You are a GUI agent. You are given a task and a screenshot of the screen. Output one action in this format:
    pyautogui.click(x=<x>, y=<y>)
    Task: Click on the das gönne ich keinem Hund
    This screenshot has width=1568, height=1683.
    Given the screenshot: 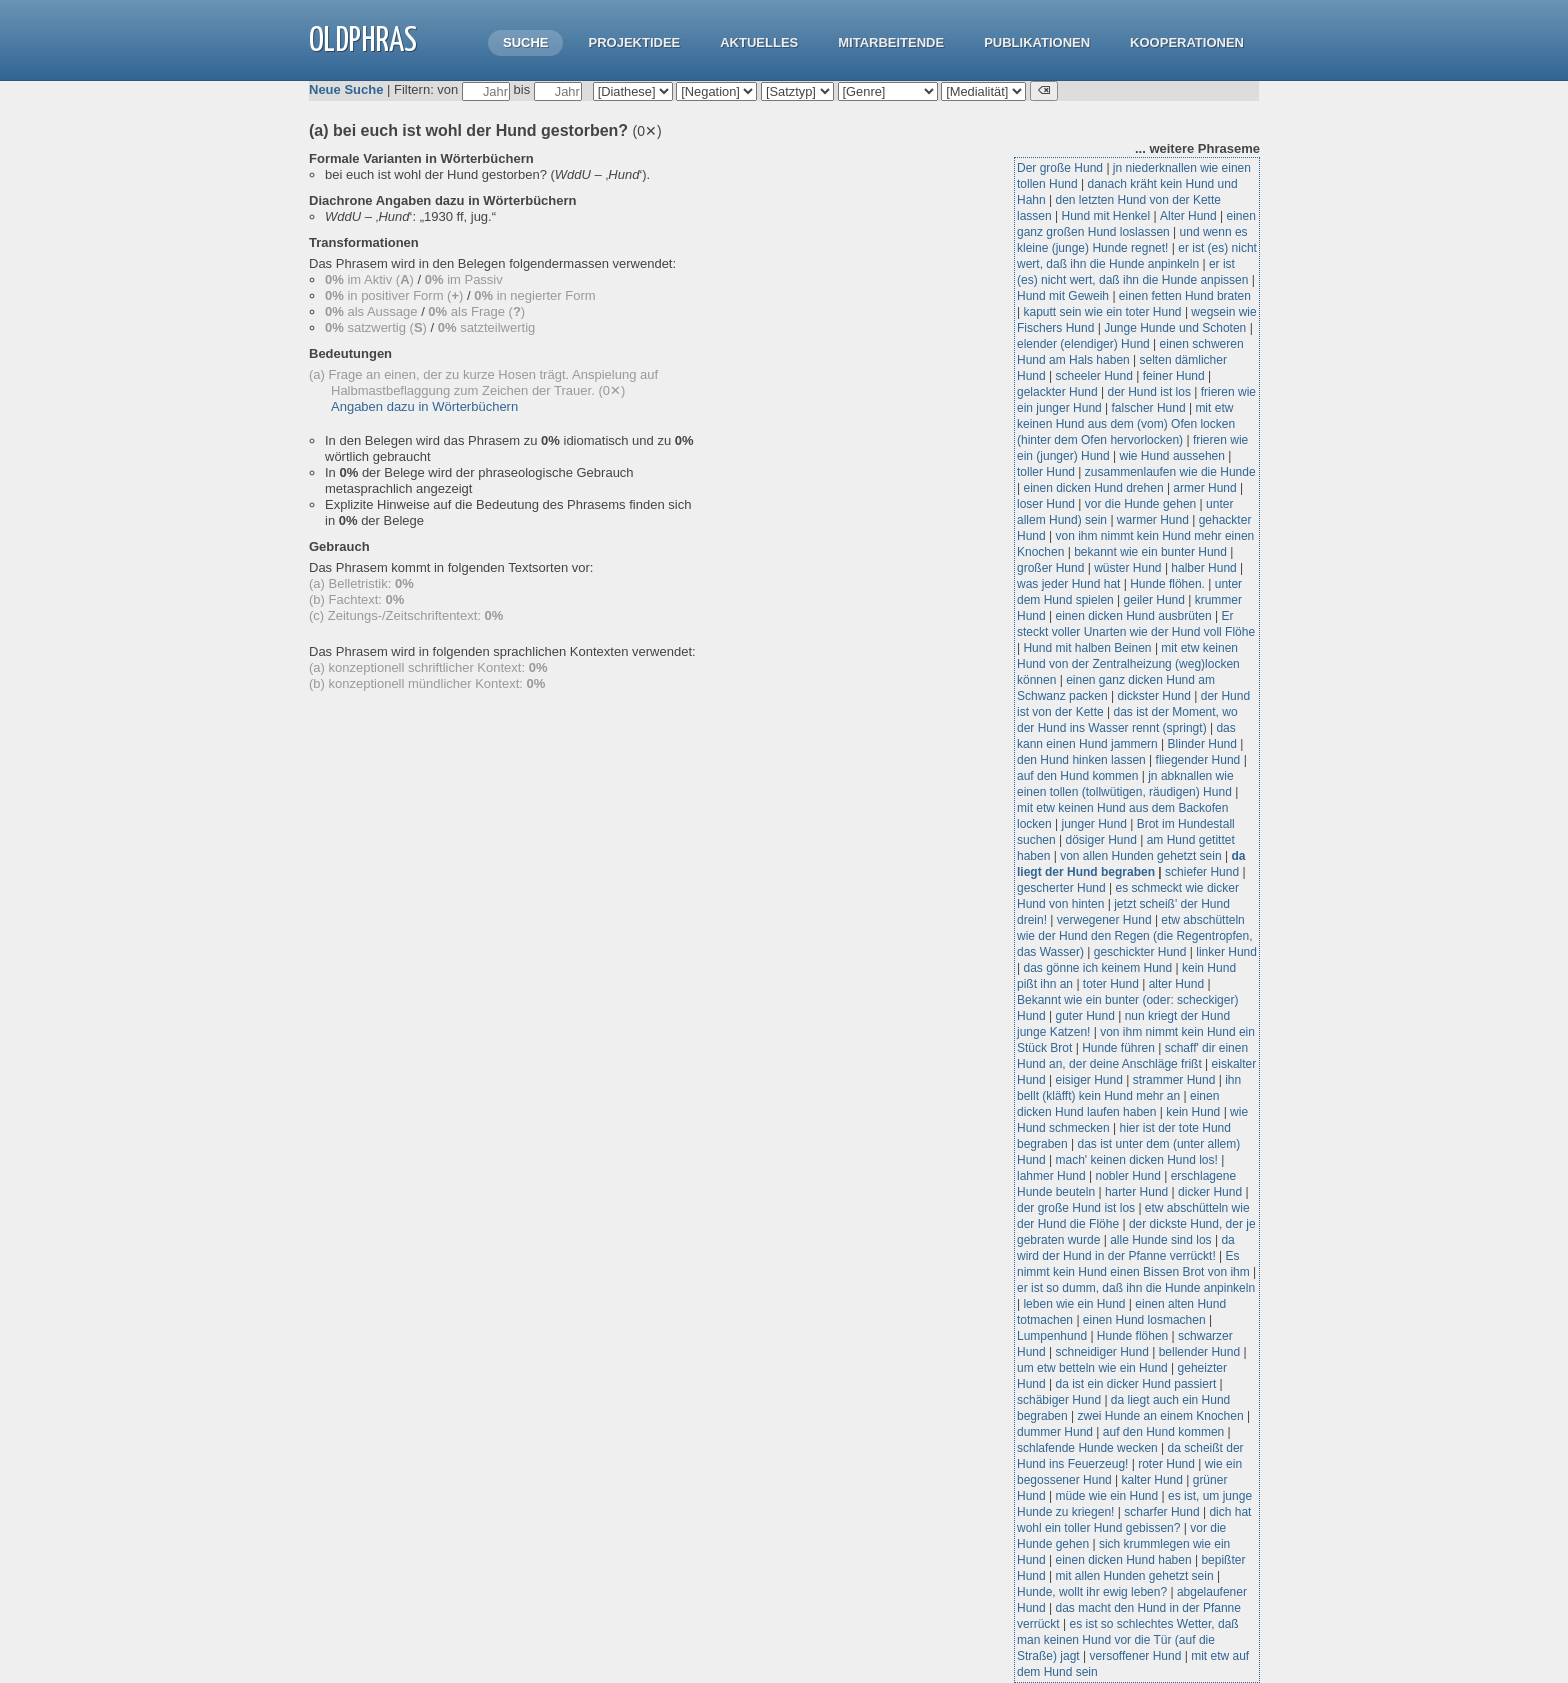 What is the action you would take?
    pyautogui.click(x=1097, y=968)
    